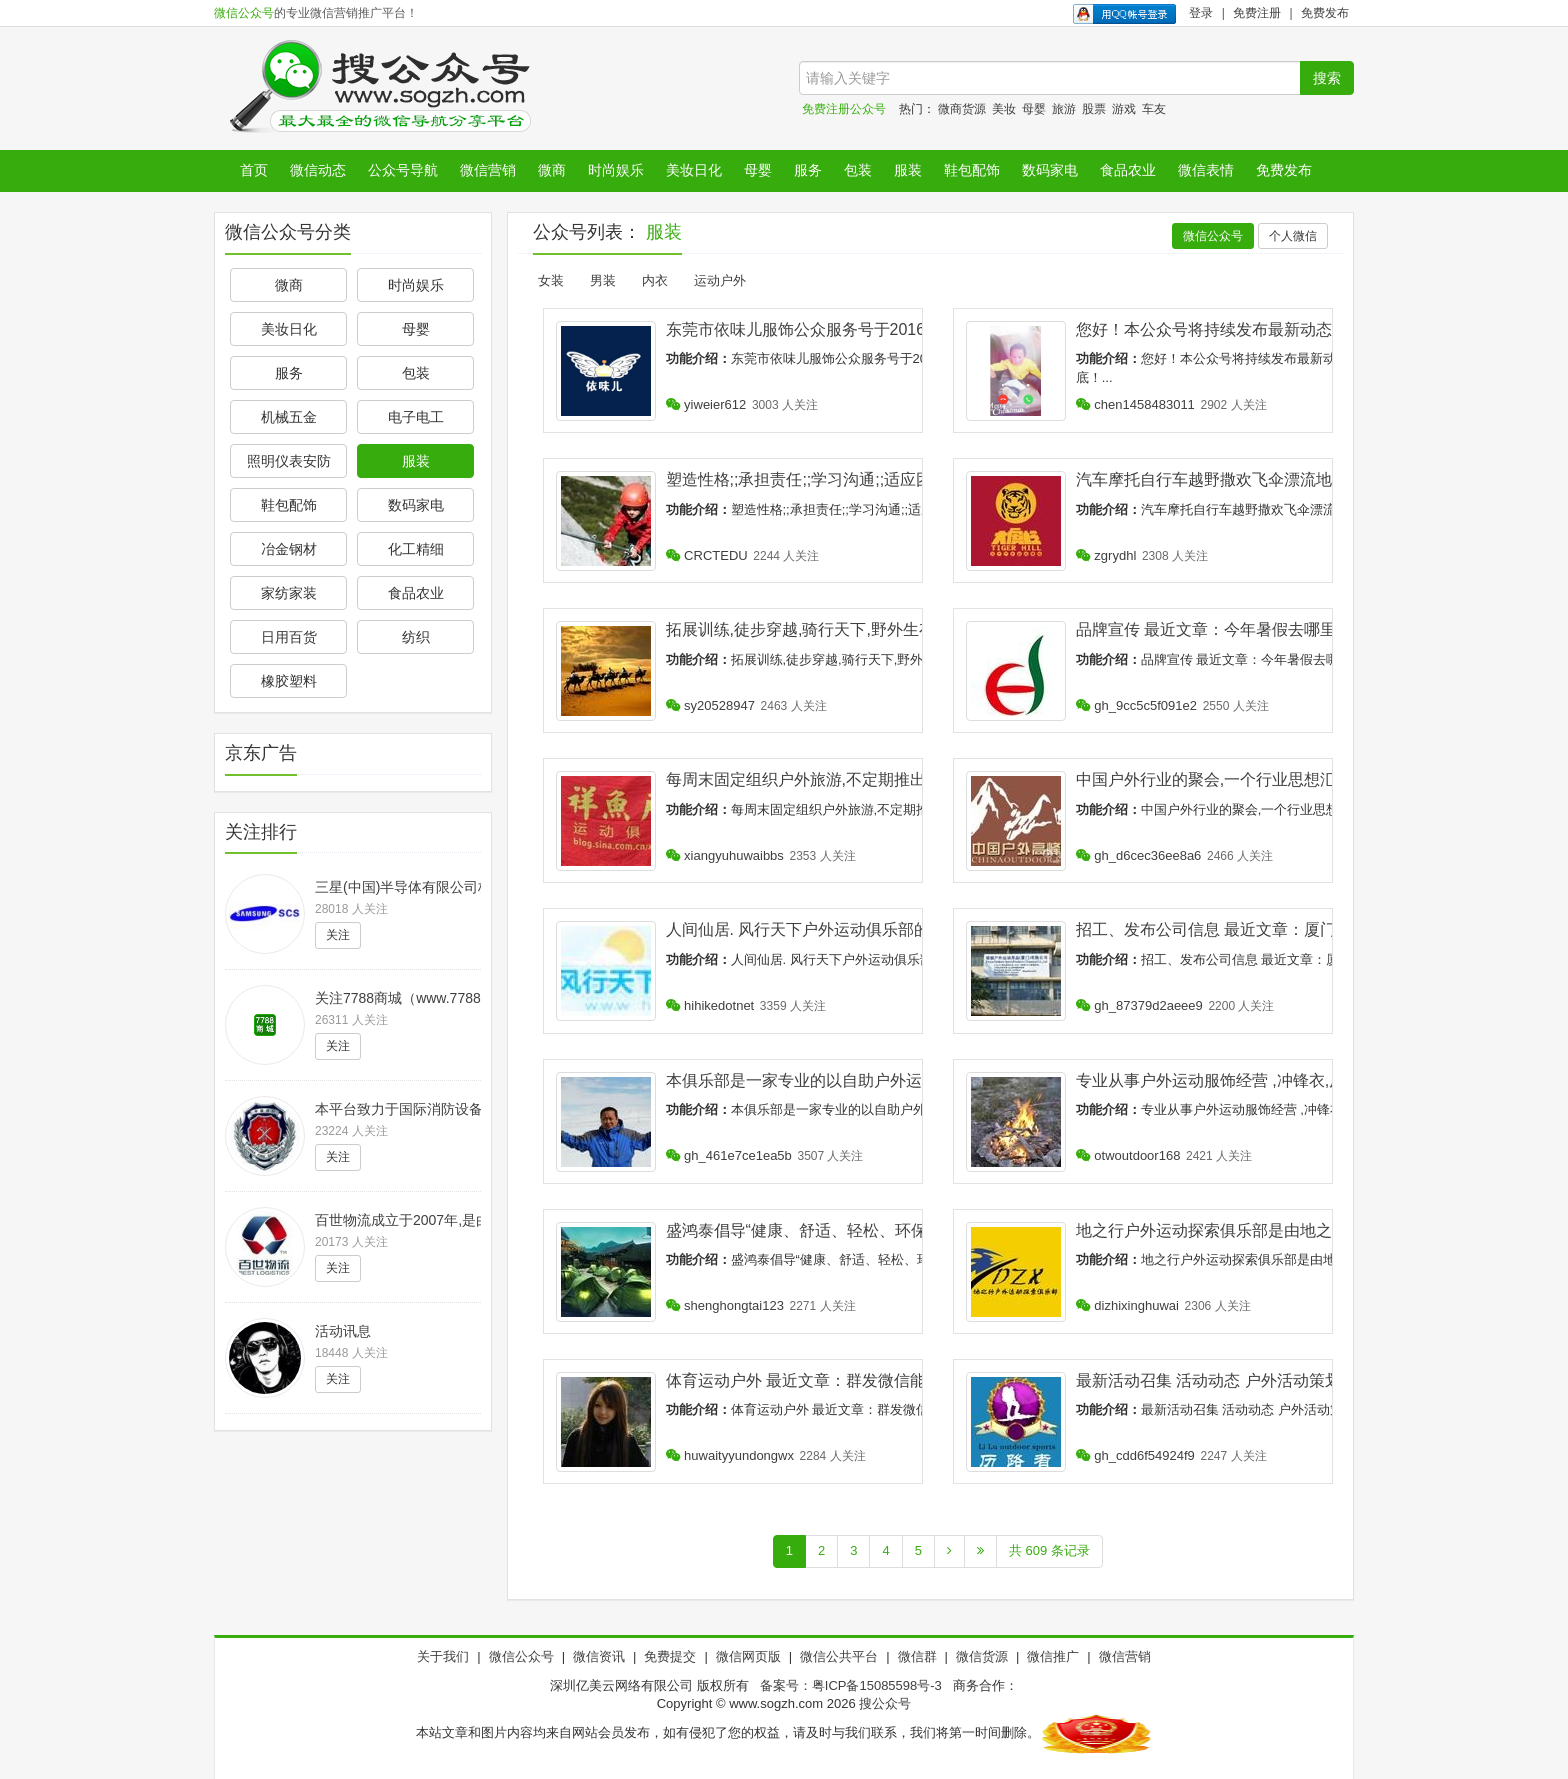 The height and width of the screenshot is (1779, 1568). What do you see at coordinates (982, 1656) in the screenshot?
I see `微信货源` at bounding box center [982, 1656].